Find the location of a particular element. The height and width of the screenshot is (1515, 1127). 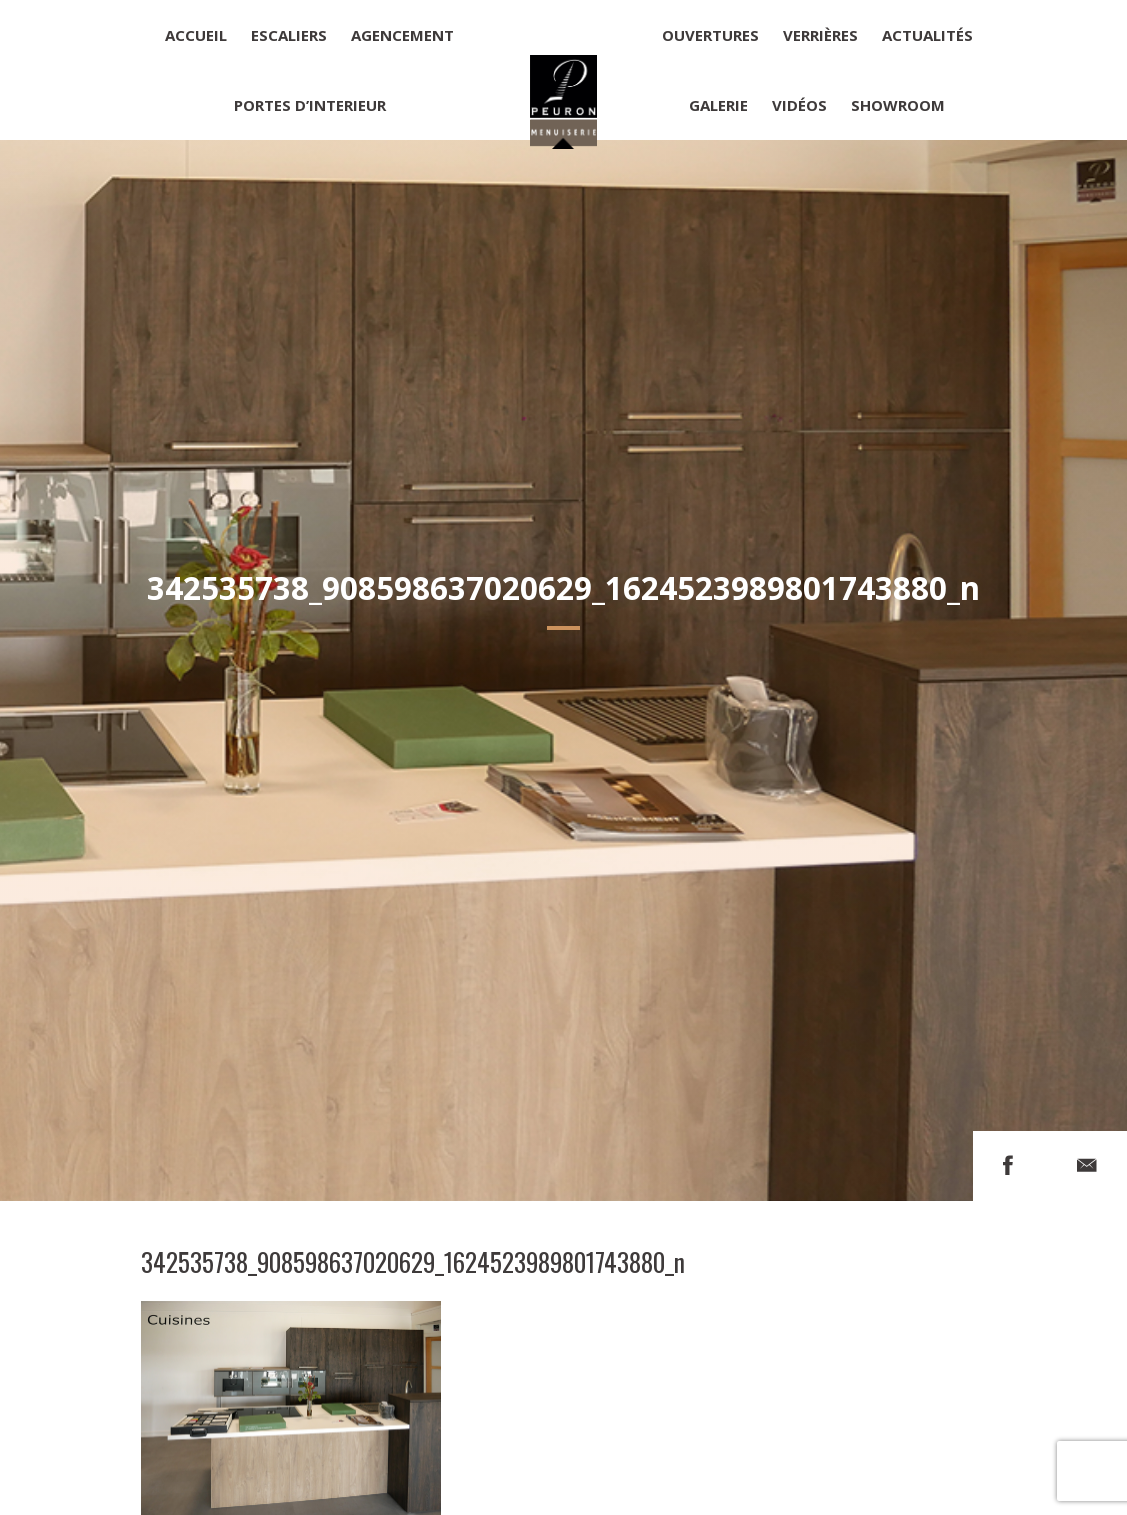

Showroom is located at coordinates (898, 105).